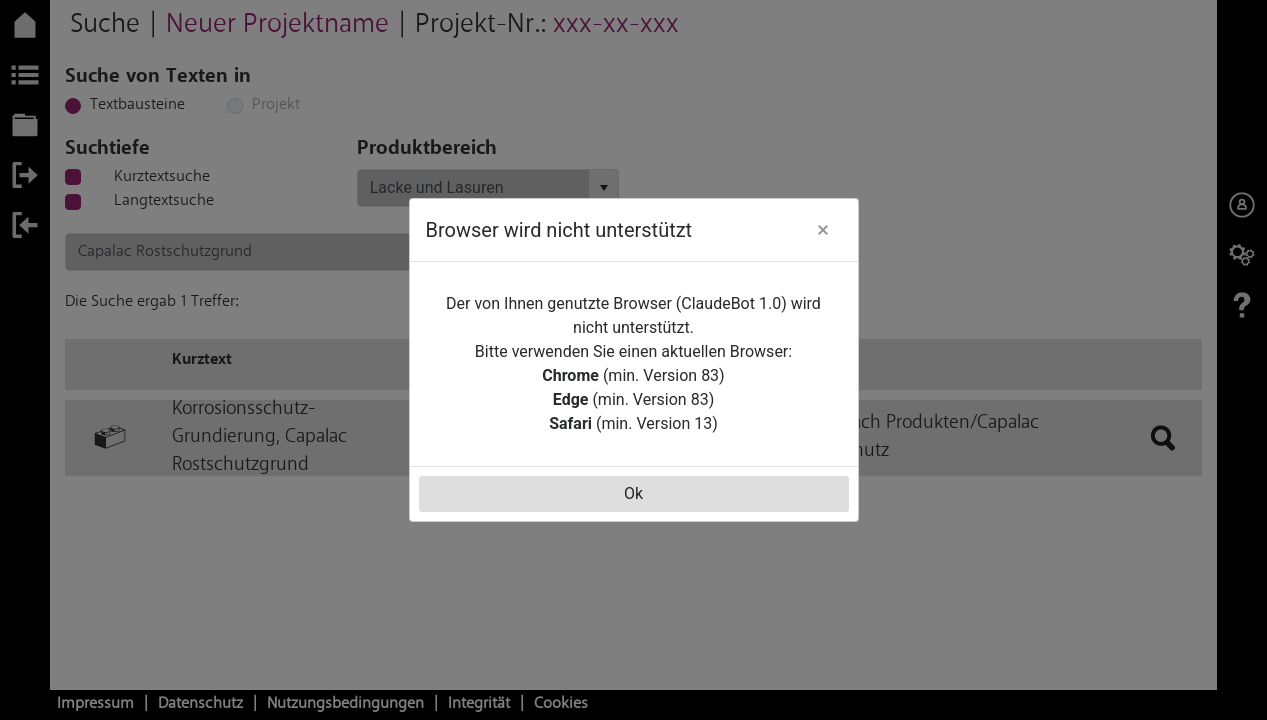 Image resolution: width=1267 pixels, height=720 pixels. I want to click on [button], so click(823, 230).